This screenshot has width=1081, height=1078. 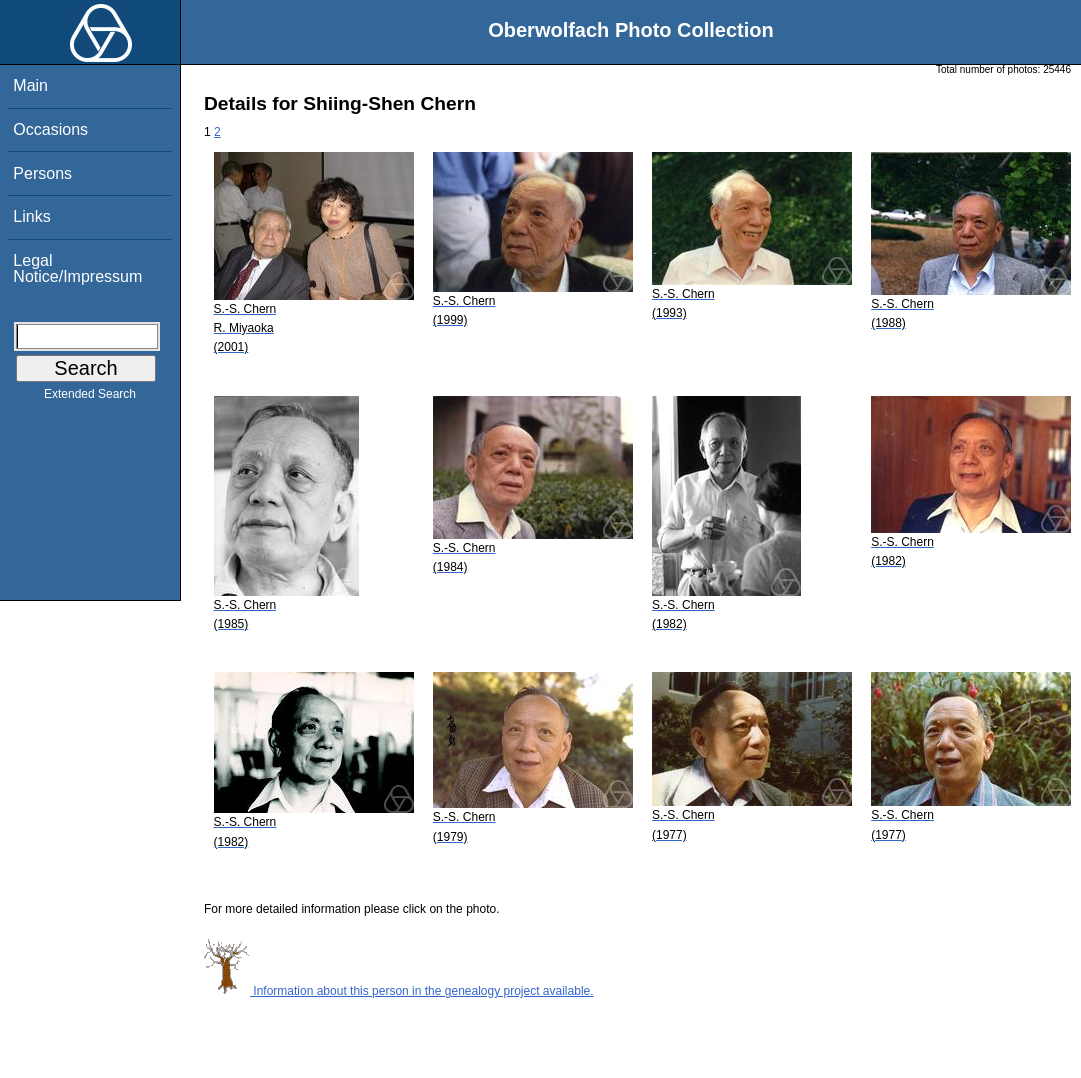 What do you see at coordinates (50, 129) in the screenshot?
I see `Occasions` at bounding box center [50, 129].